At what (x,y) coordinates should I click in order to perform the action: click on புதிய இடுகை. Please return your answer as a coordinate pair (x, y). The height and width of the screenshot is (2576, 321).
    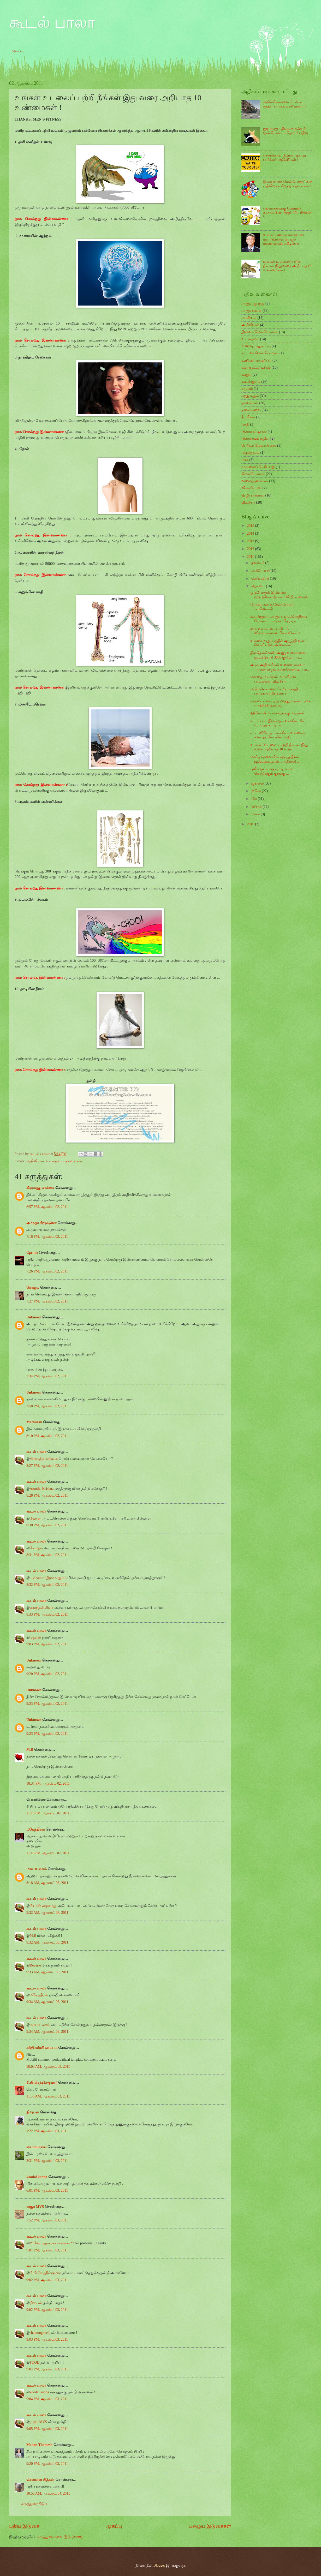
    Looking at the image, I should click on (24, 2526).